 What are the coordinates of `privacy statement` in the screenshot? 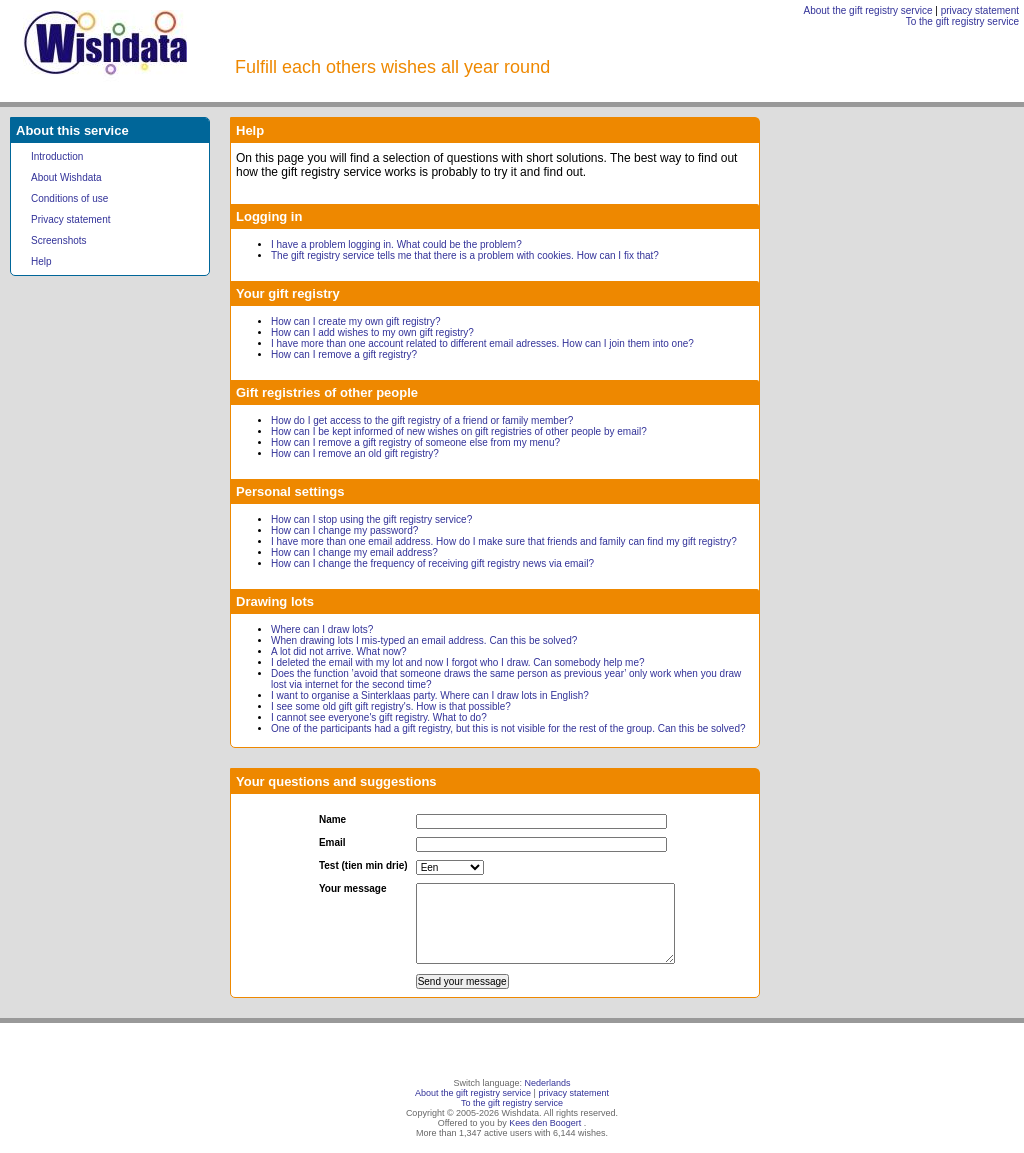 It's located at (980, 10).